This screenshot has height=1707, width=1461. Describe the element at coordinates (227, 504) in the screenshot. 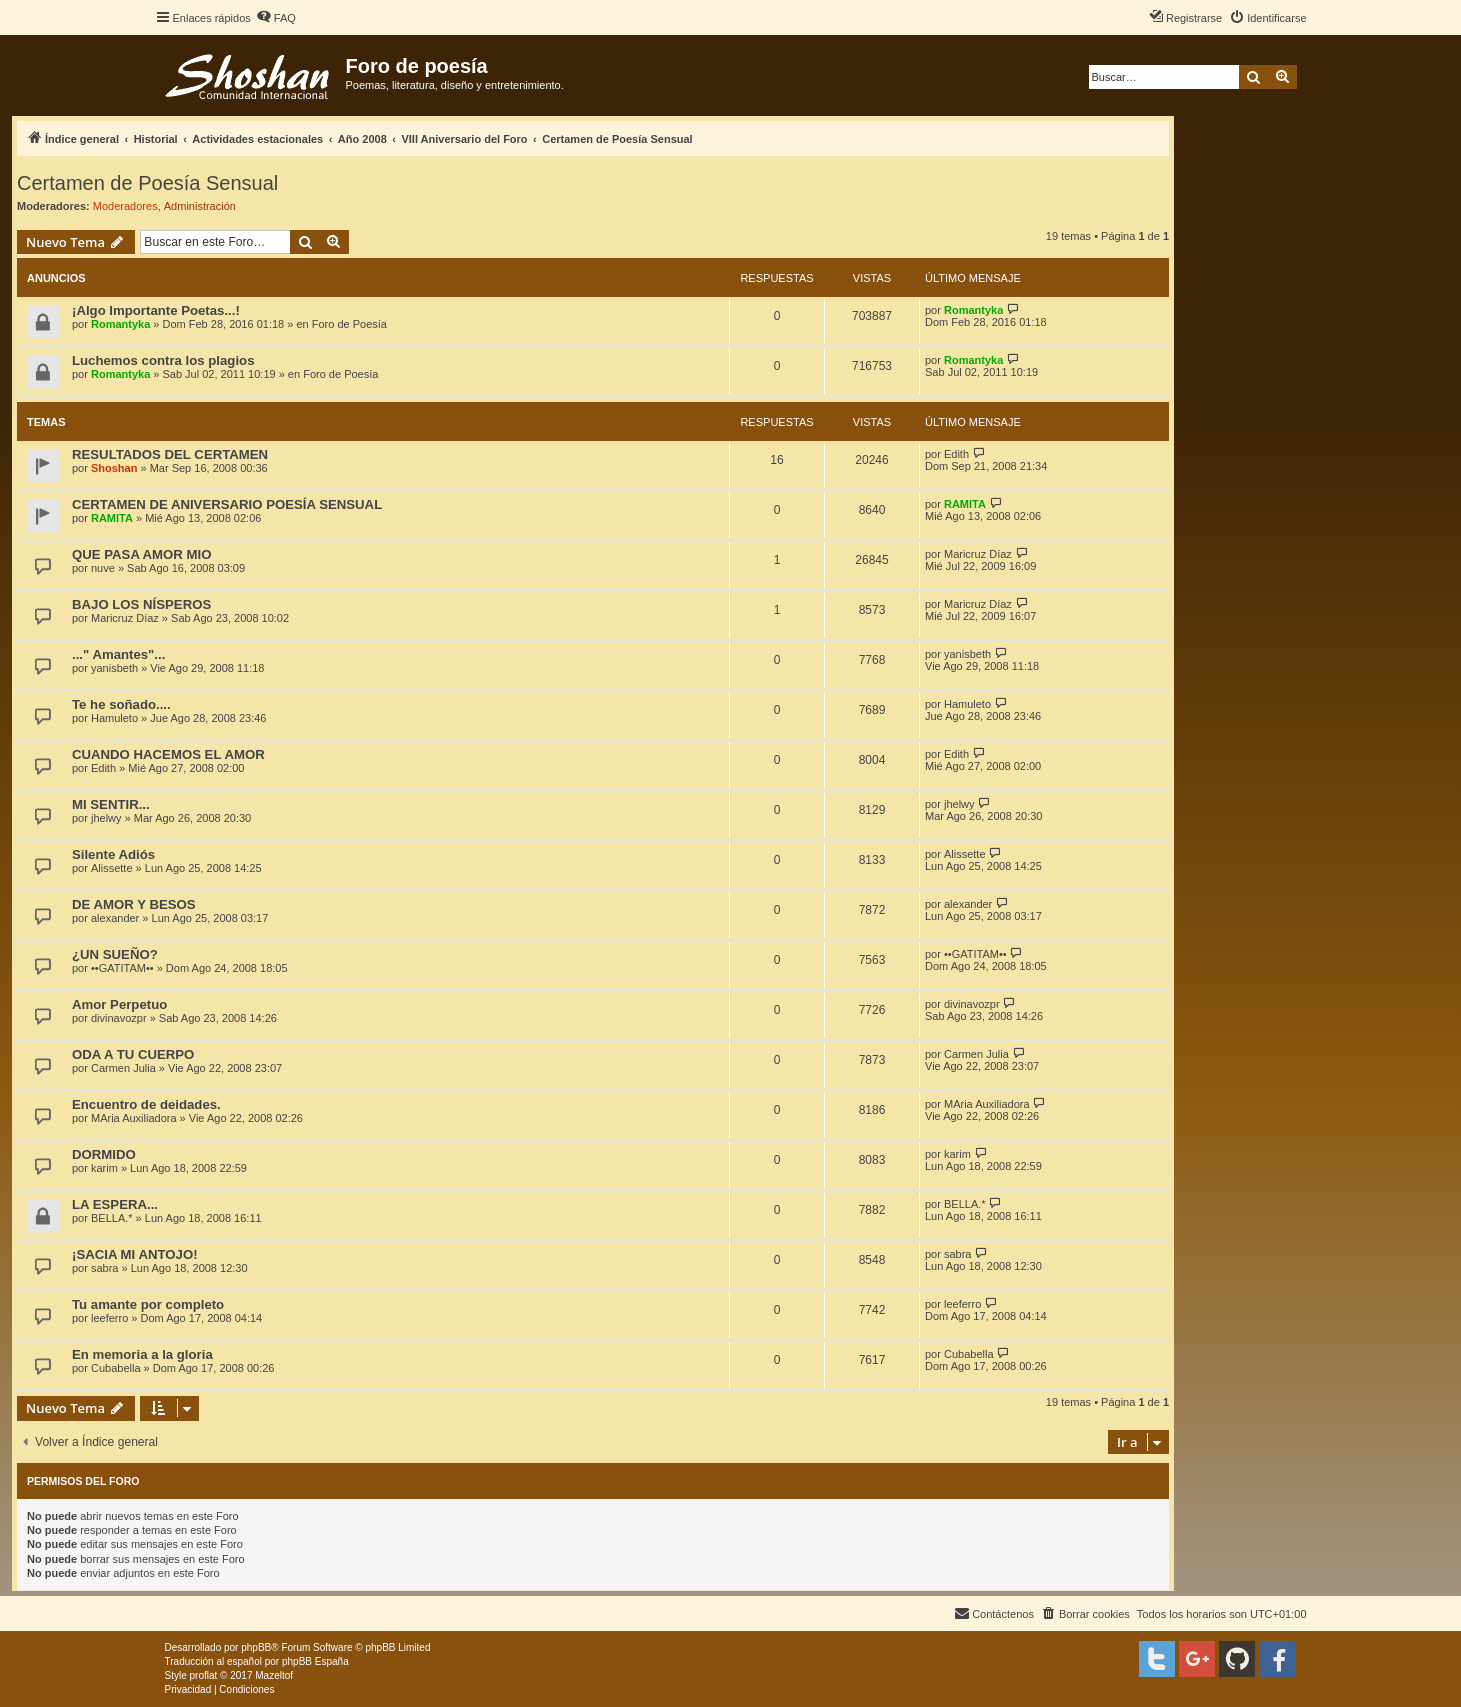

I see `CERTAMEN DE ANIVERSARIO POESÍA SENSUAL` at that location.